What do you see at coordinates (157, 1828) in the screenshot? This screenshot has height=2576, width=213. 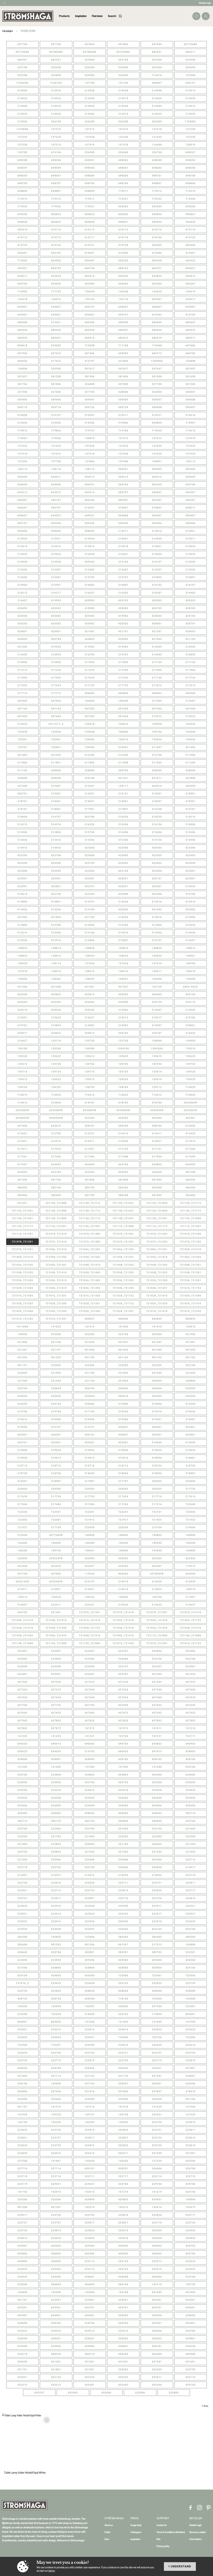 I see `222103` at bounding box center [157, 1828].